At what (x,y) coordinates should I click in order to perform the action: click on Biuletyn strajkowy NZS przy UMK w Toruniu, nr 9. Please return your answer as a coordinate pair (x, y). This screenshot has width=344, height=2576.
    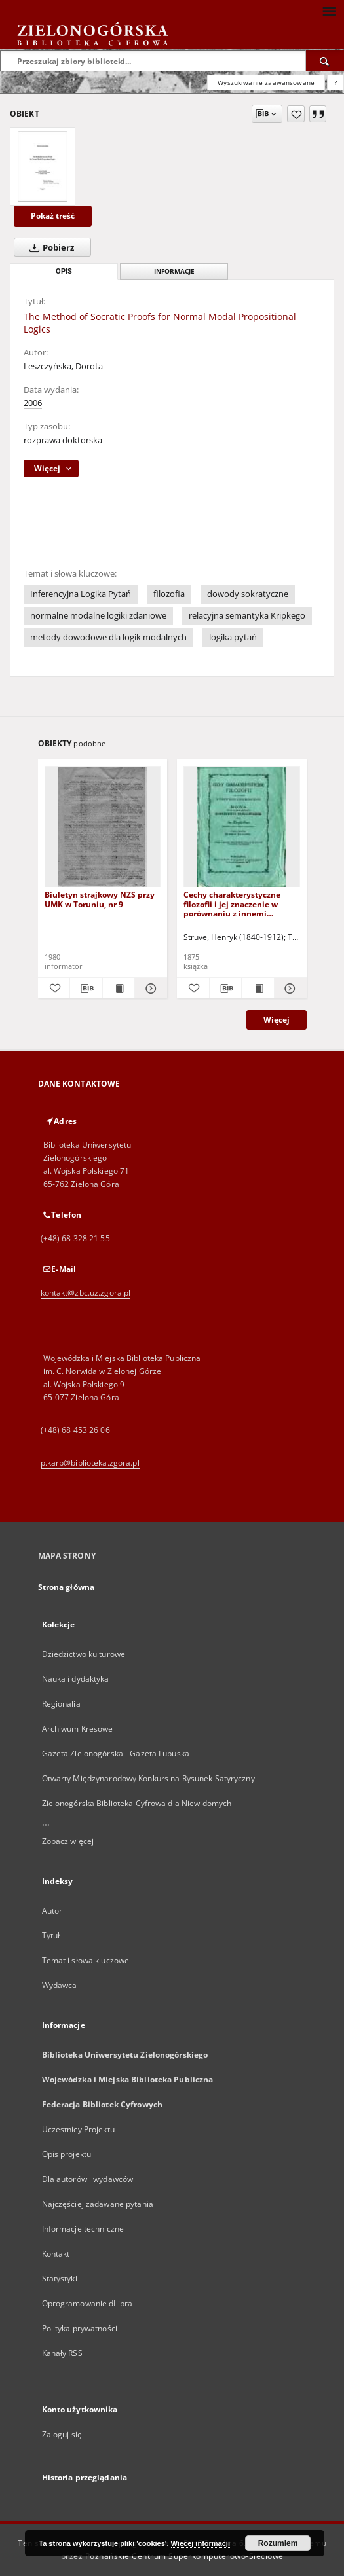
    Looking at the image, I should click on (100, 899).